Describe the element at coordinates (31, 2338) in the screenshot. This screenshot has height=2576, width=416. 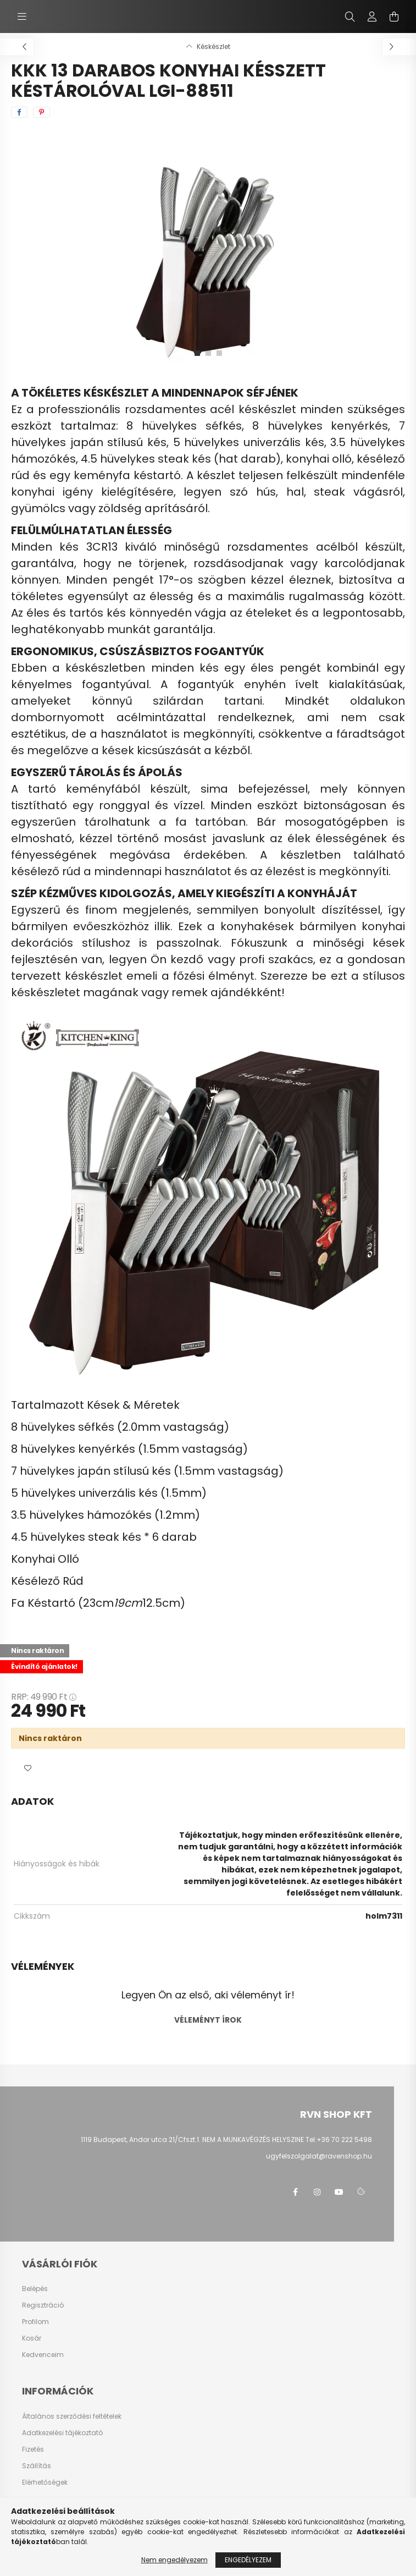
I see `Kosár` at that location.